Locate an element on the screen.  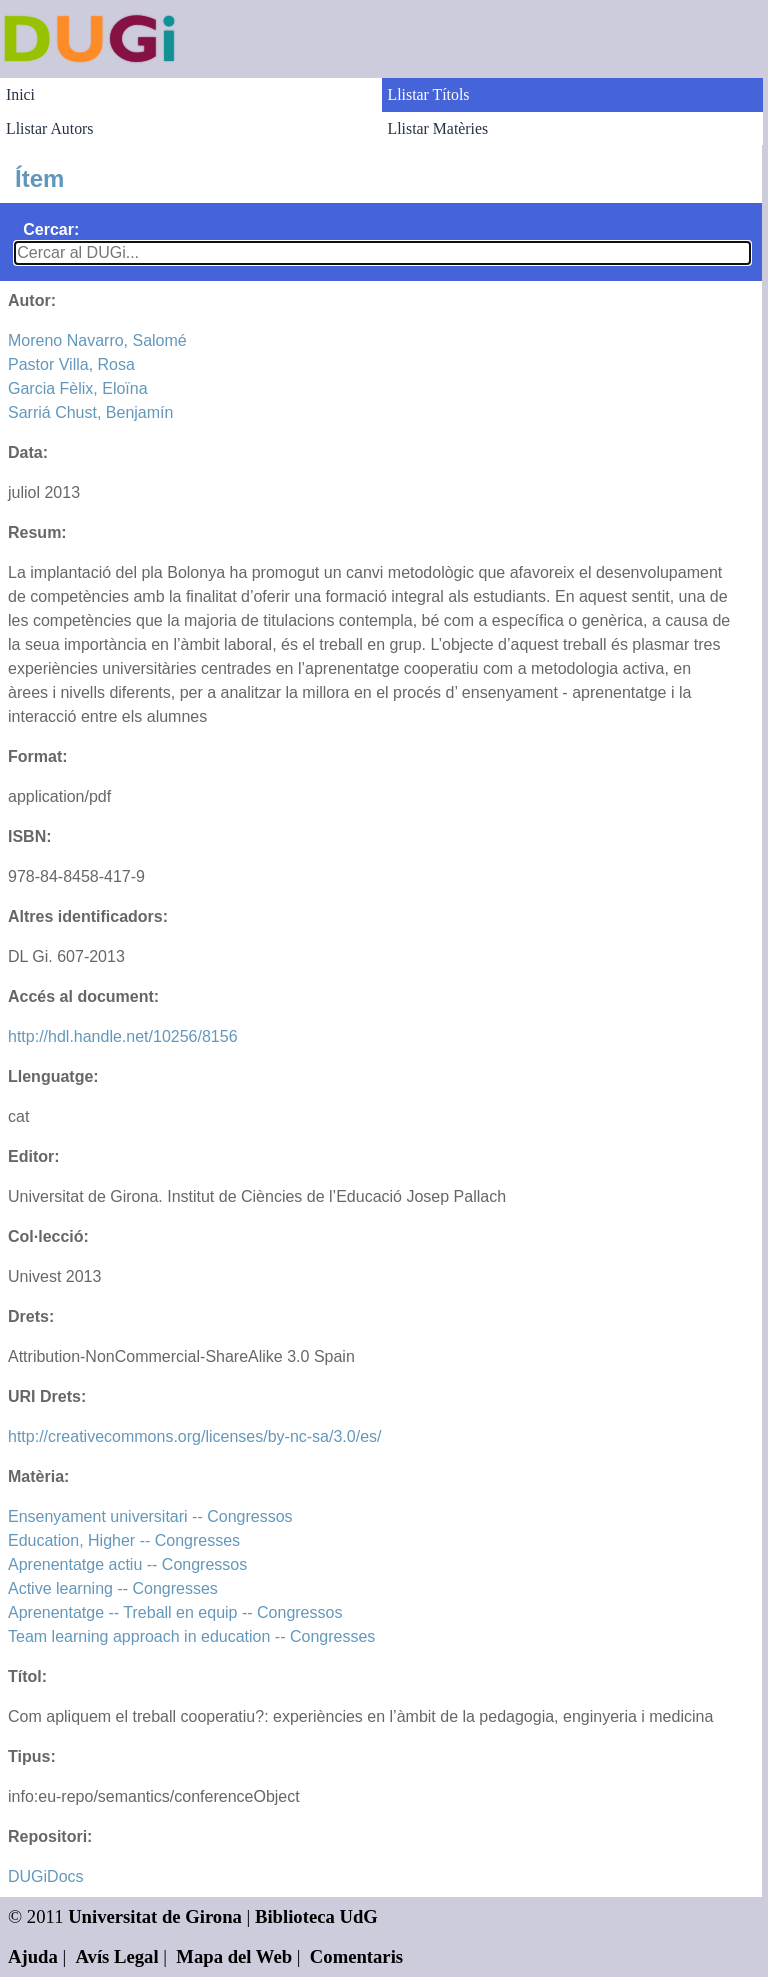
http://creativecommons.org/licenses/by-nc-sa/3.0/es/ is located at coordinates (195, 1436).